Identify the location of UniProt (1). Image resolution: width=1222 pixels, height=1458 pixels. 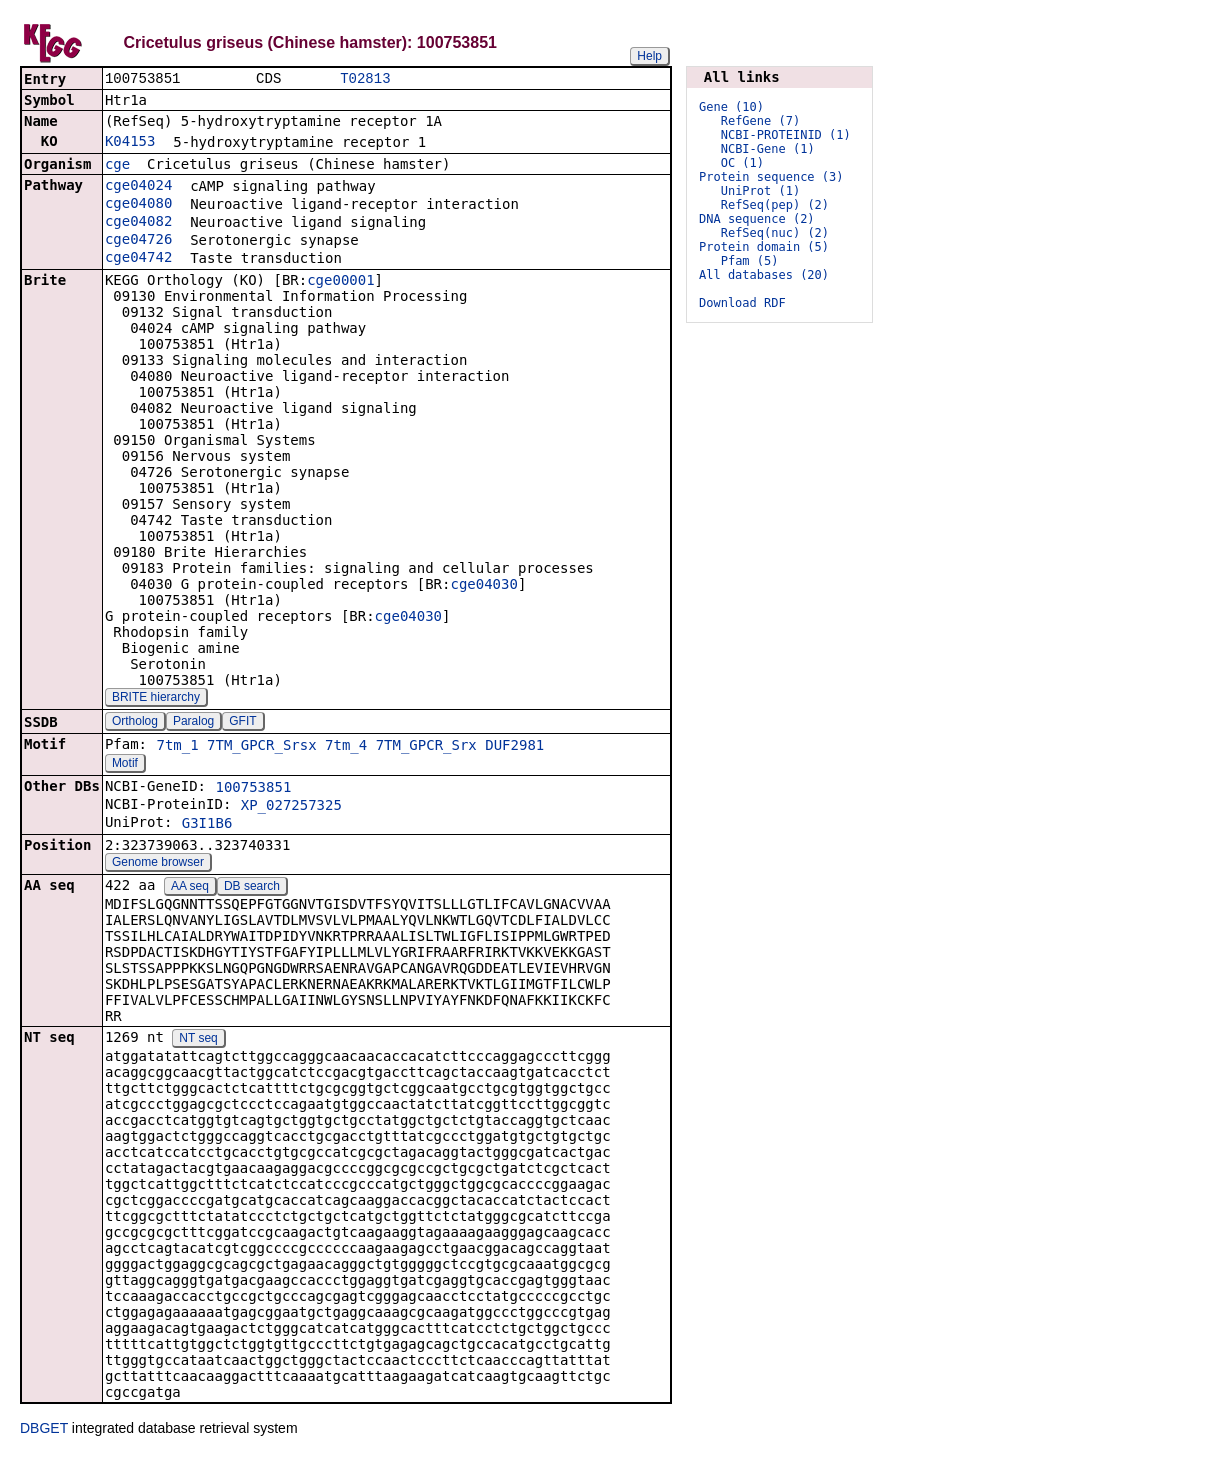
(760, 191).